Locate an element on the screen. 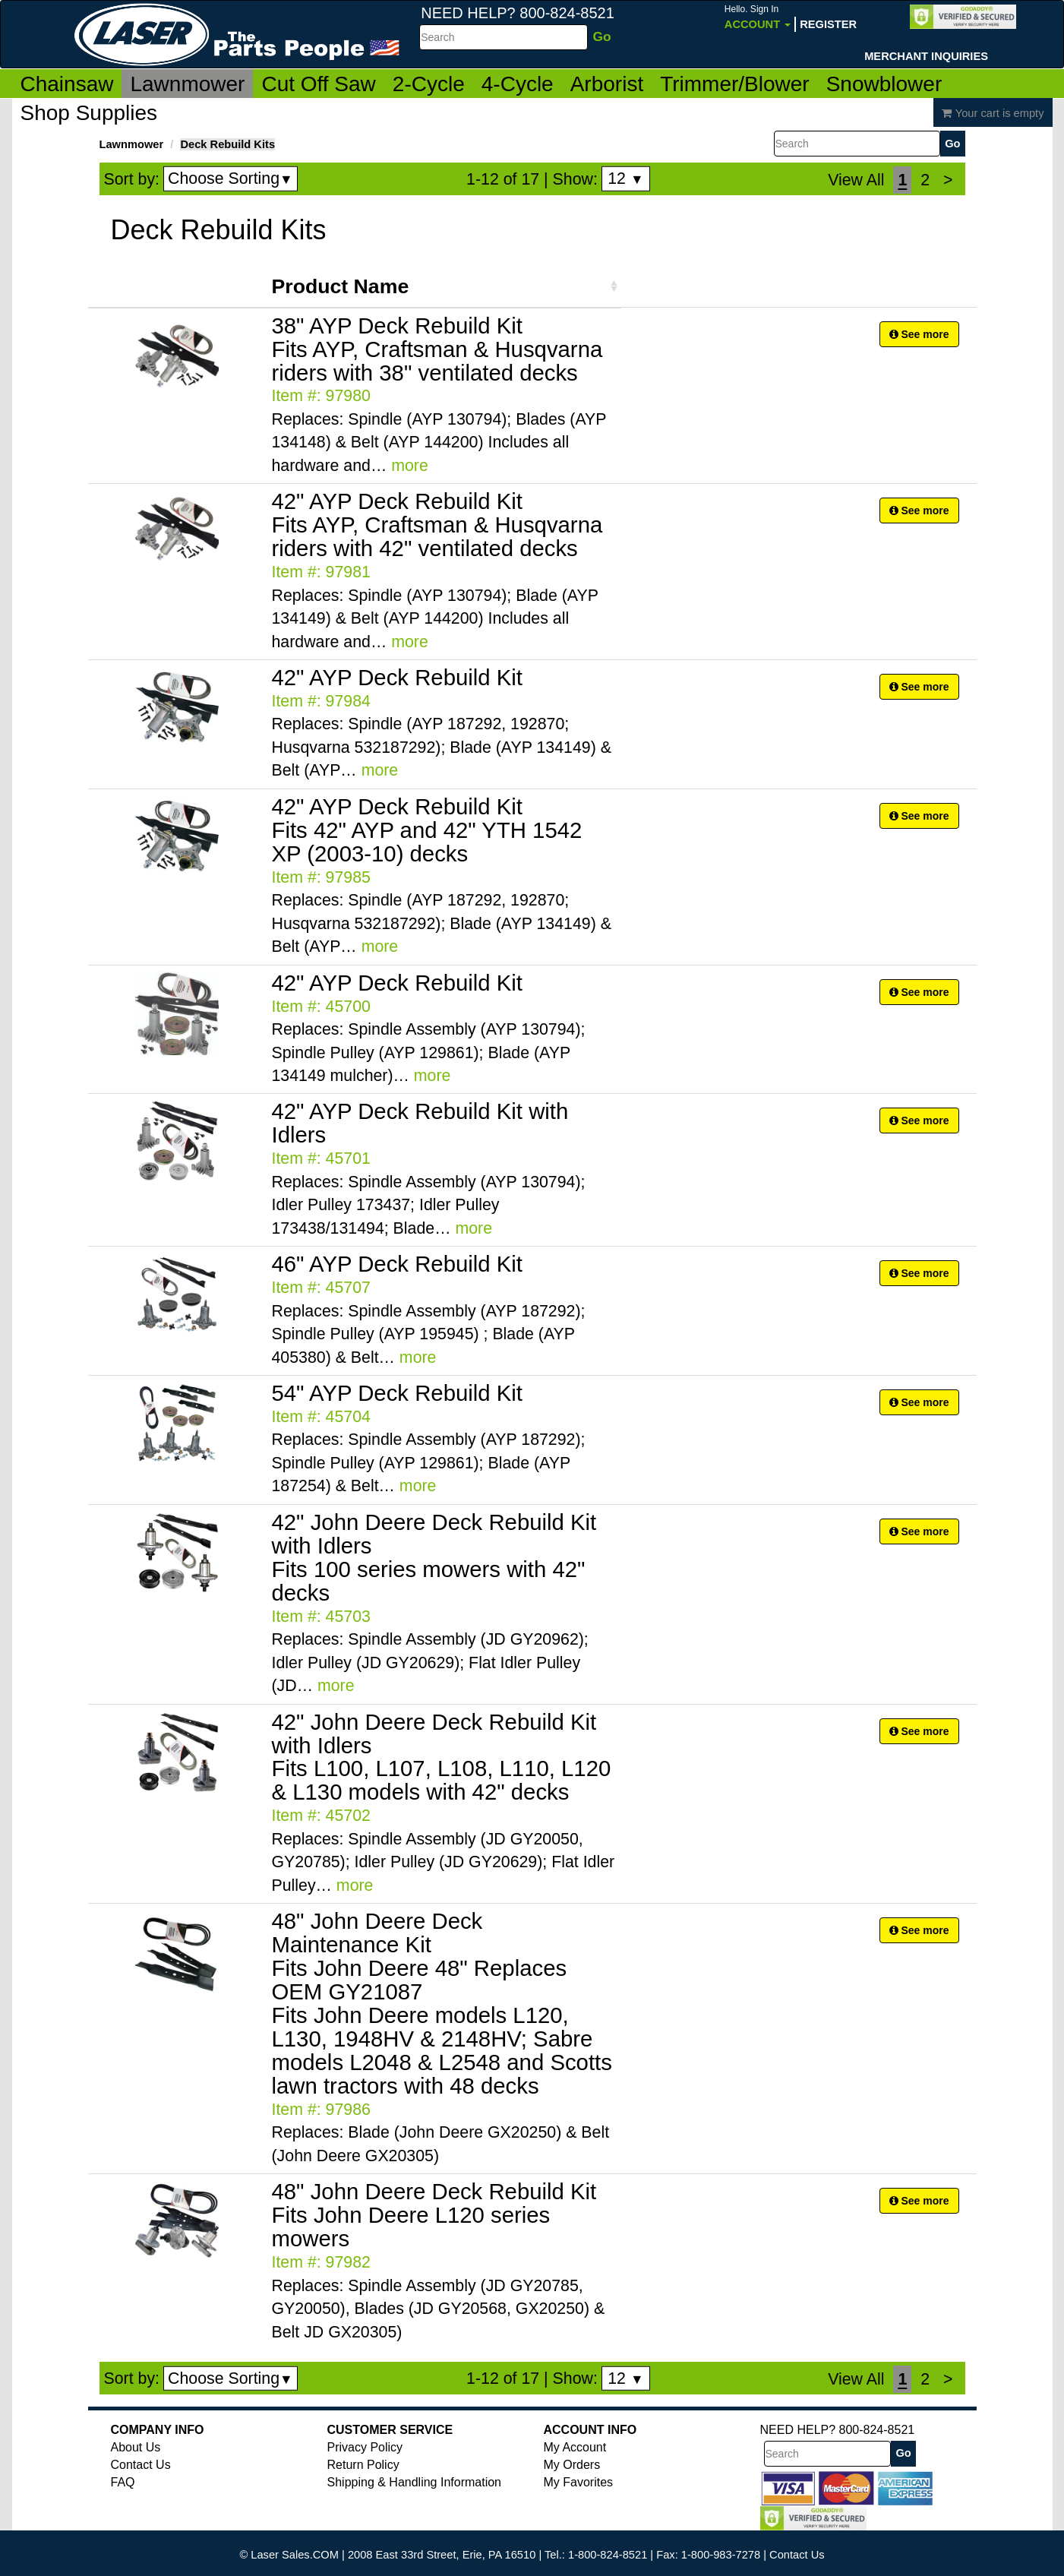 This screenshot has width=1064, height=2576. Snowblower is located at coordinates (884, 84).